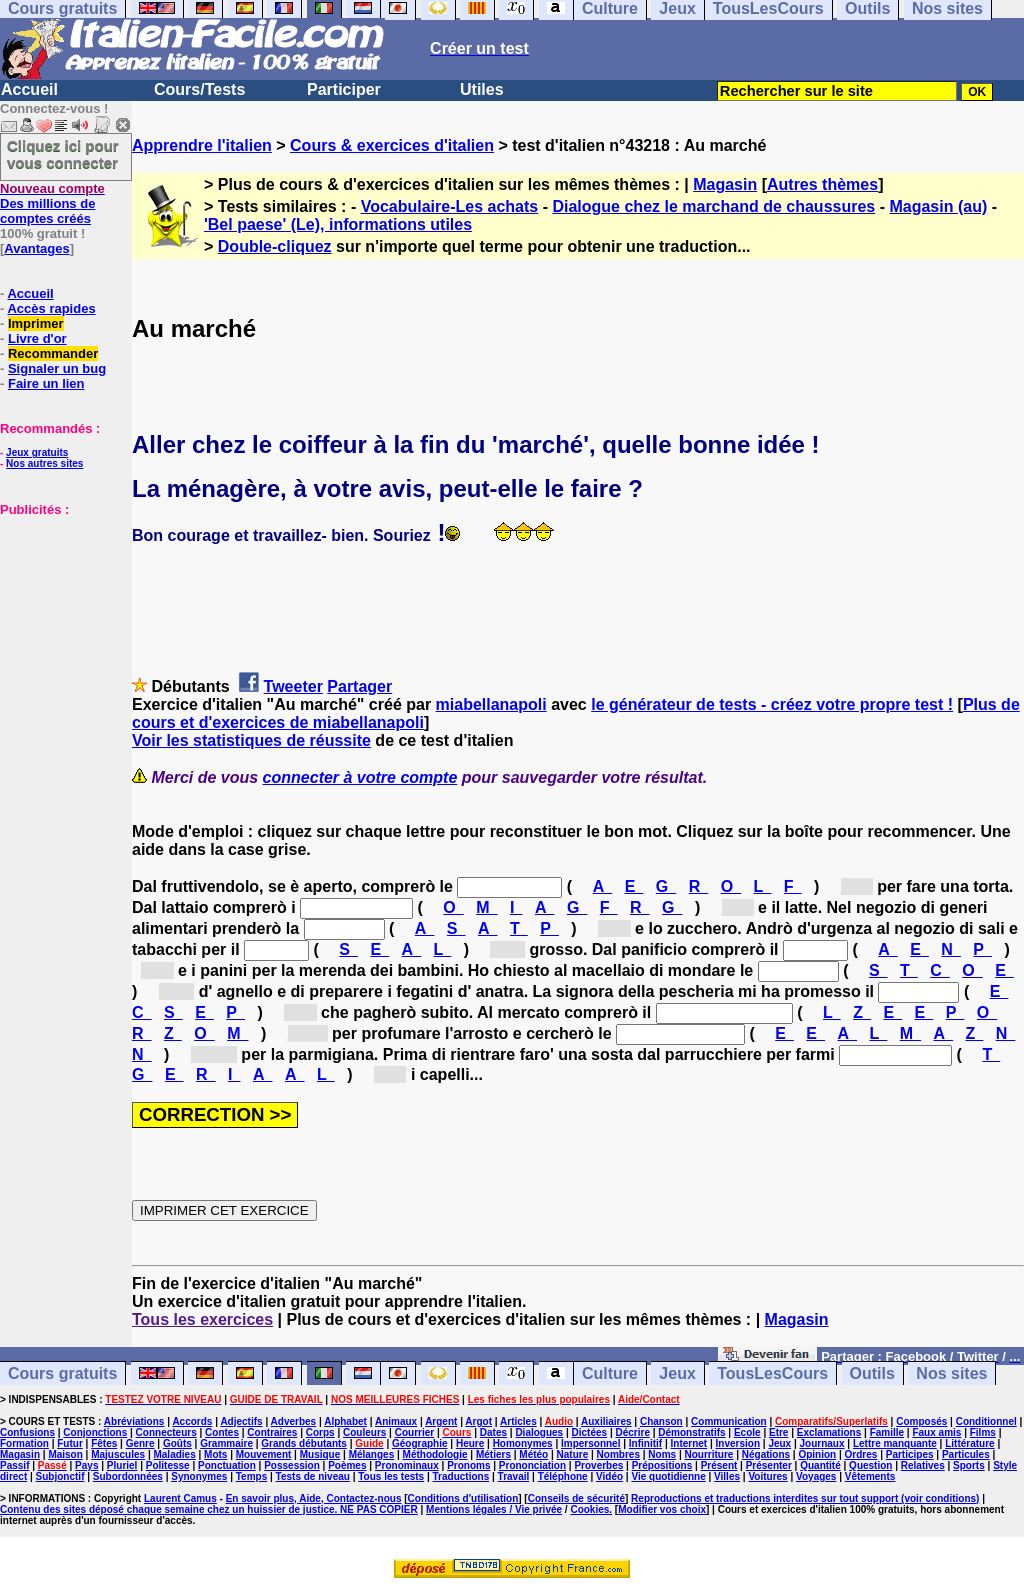 Image resolution: width=1024 pixels, height=1589 pixels. Describe the element at coordinates (275, 246) in the screenshot. I see `Double-cliquez` at that location.